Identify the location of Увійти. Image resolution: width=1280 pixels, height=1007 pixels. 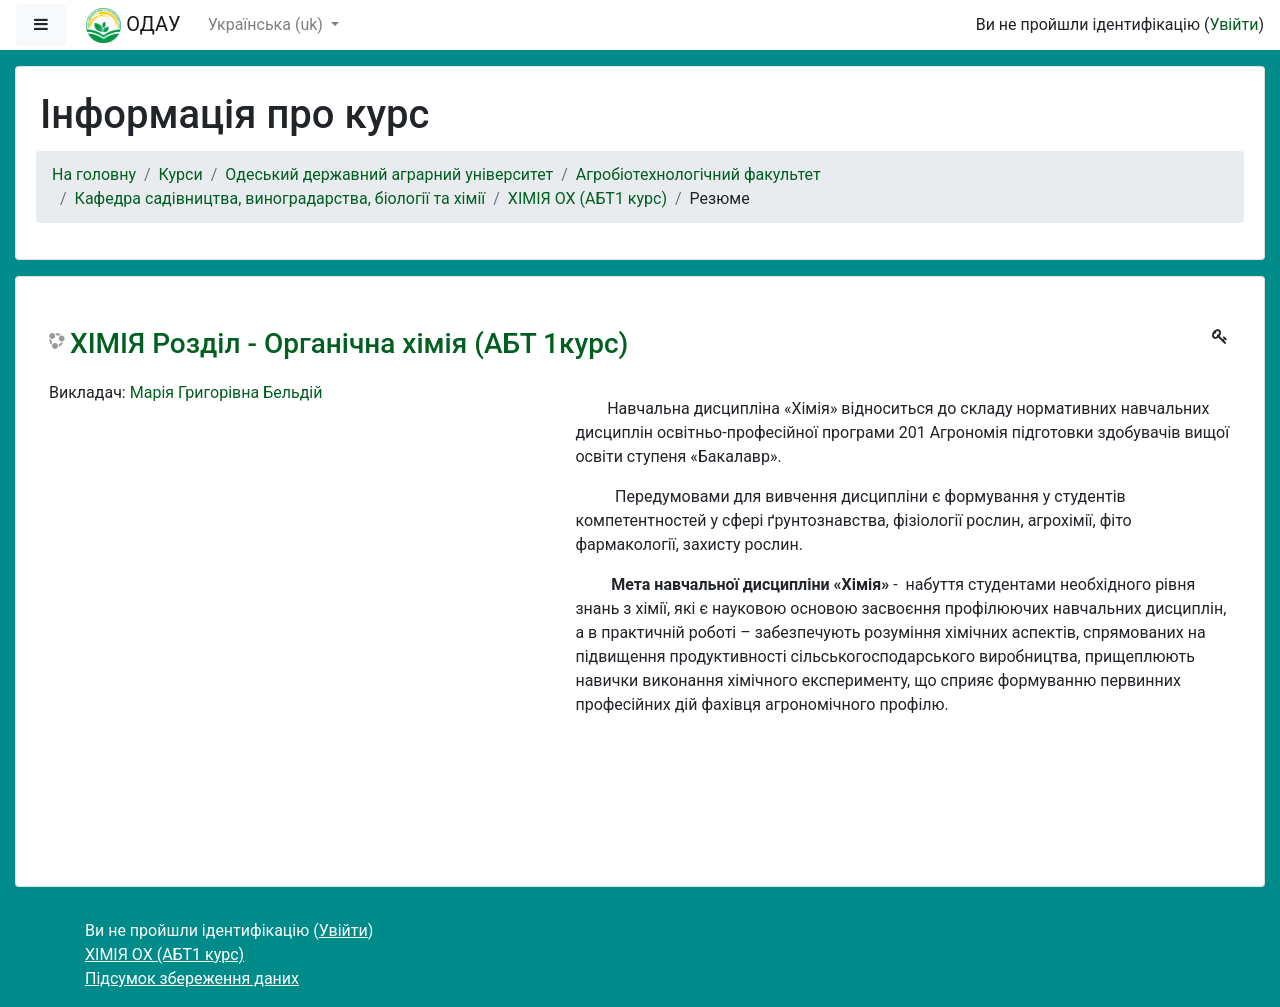
(1233, 24).